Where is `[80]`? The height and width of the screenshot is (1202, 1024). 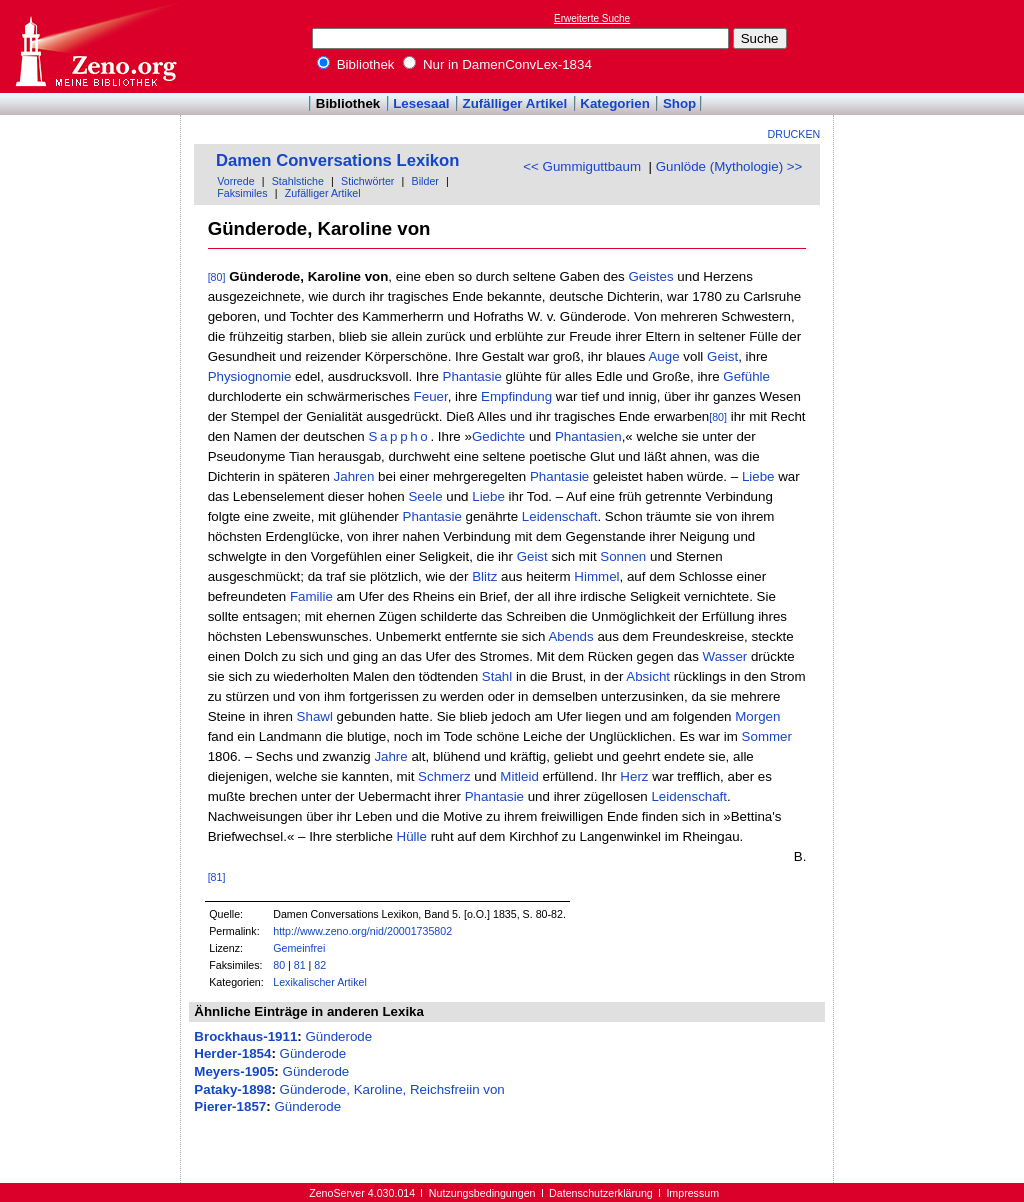
[80] is located at coordinates (217, 277).